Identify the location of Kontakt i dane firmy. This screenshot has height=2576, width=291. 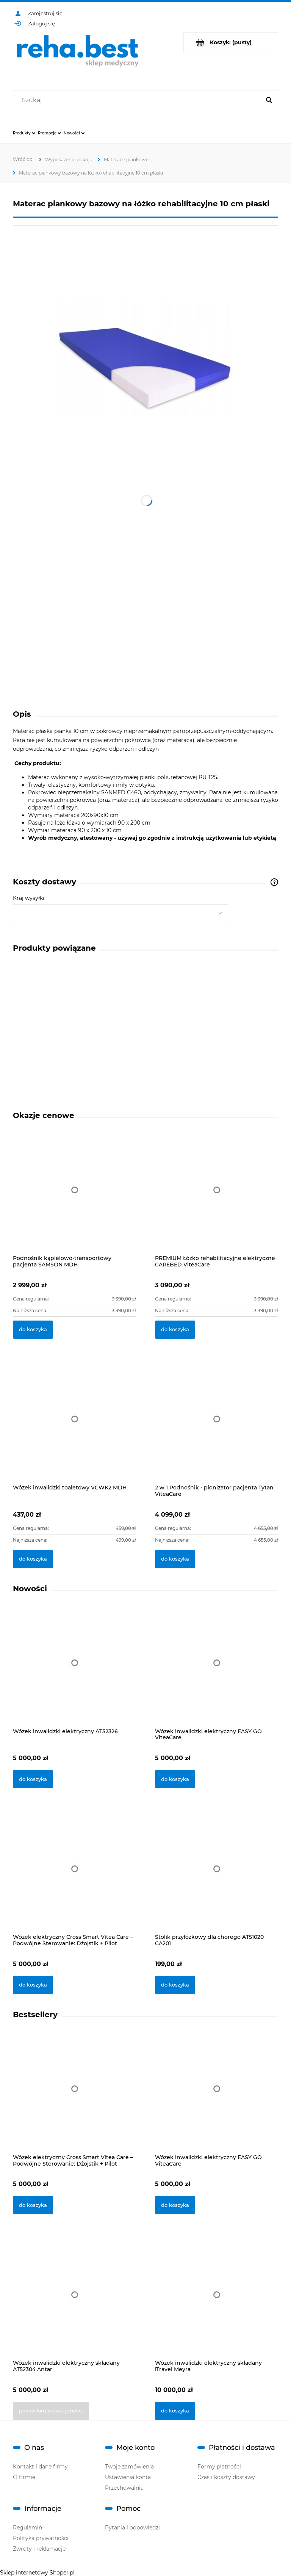
(40, 2466).